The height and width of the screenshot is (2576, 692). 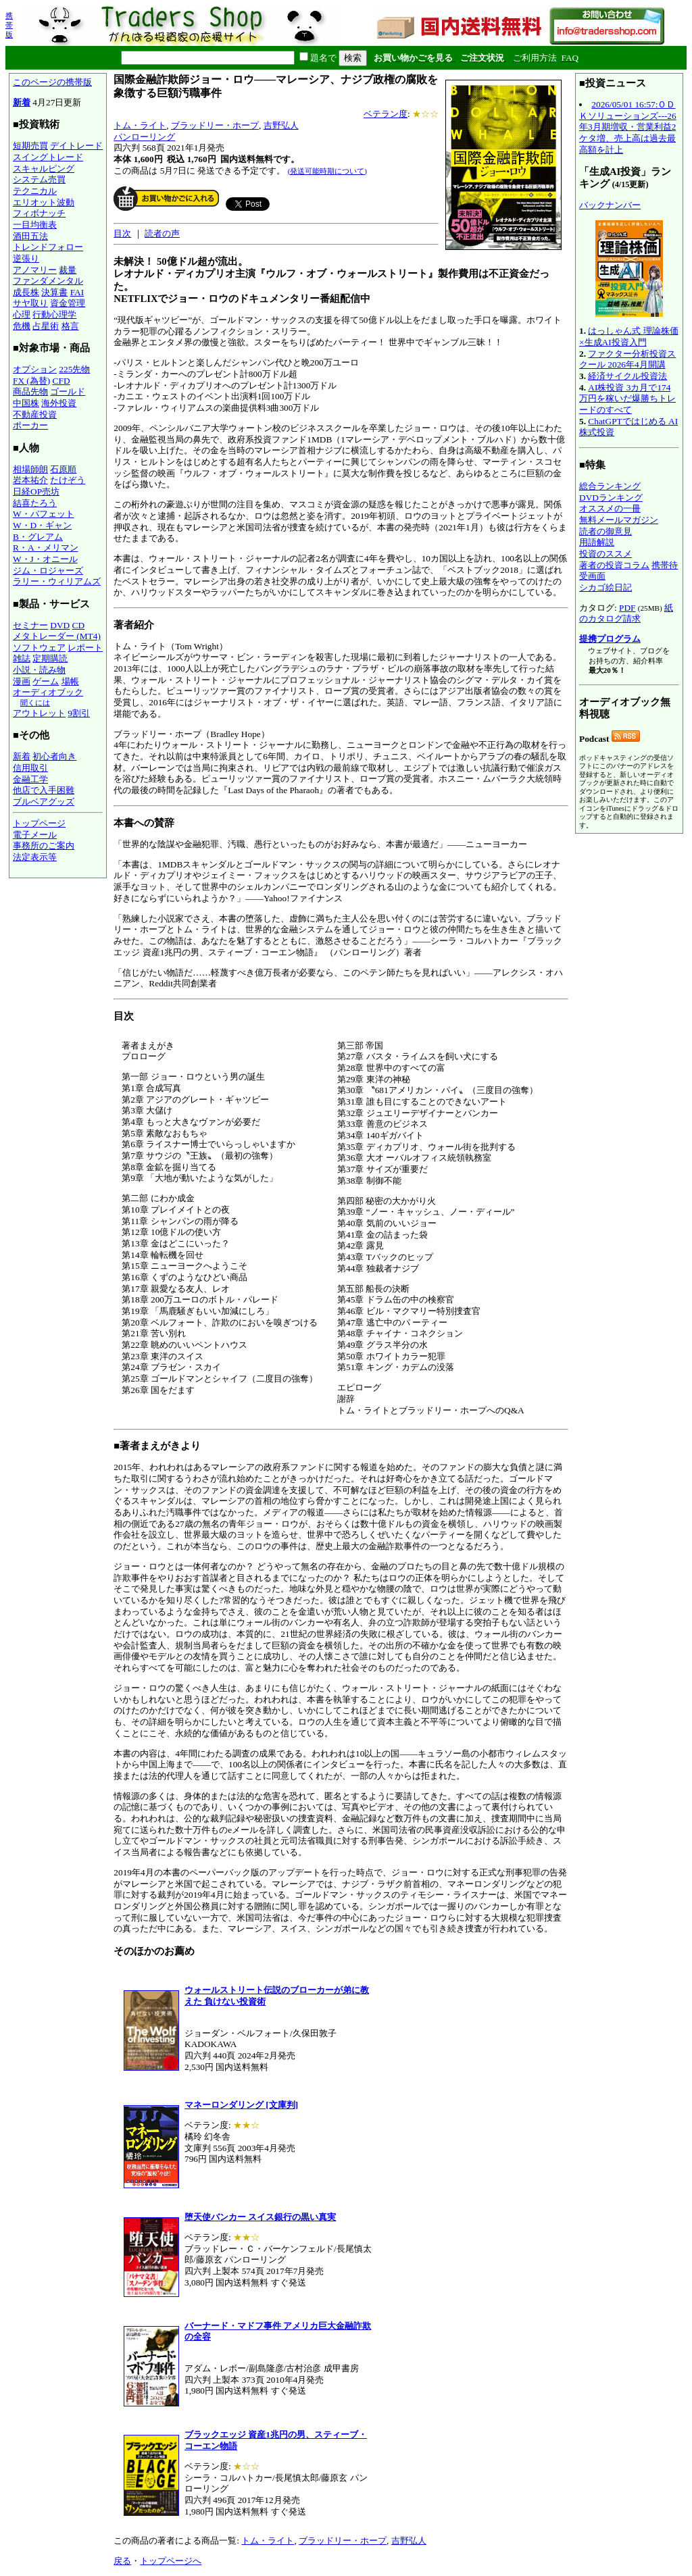 I want to click on W・J・オニール, so click(x=45, y=559).